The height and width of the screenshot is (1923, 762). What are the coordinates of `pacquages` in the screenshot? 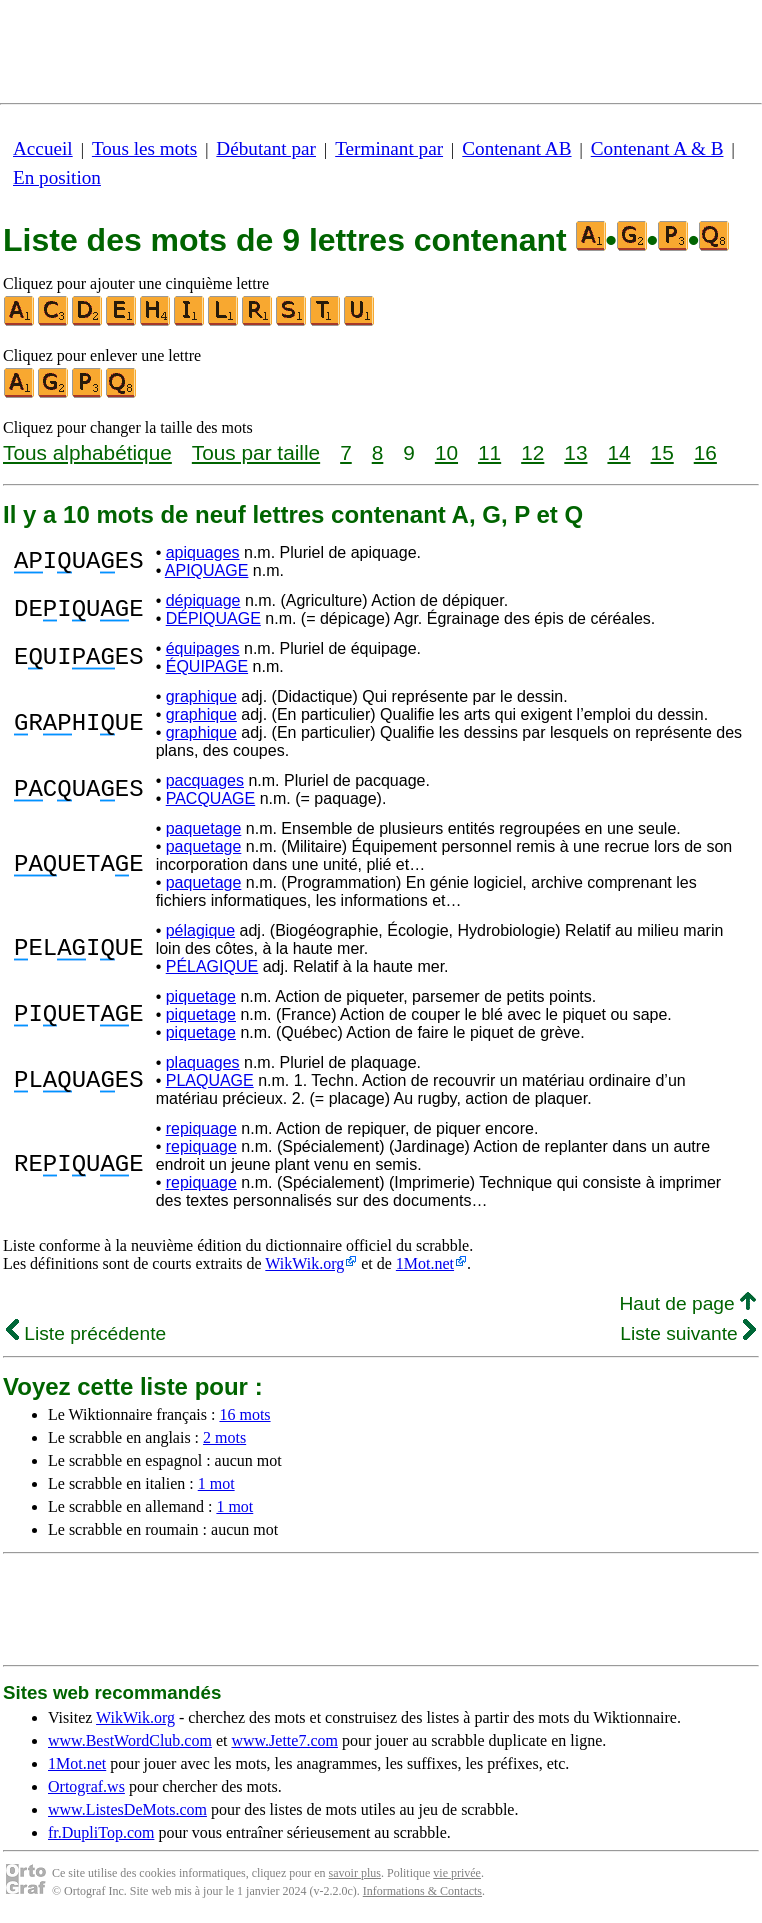 It's located at (205, 780).